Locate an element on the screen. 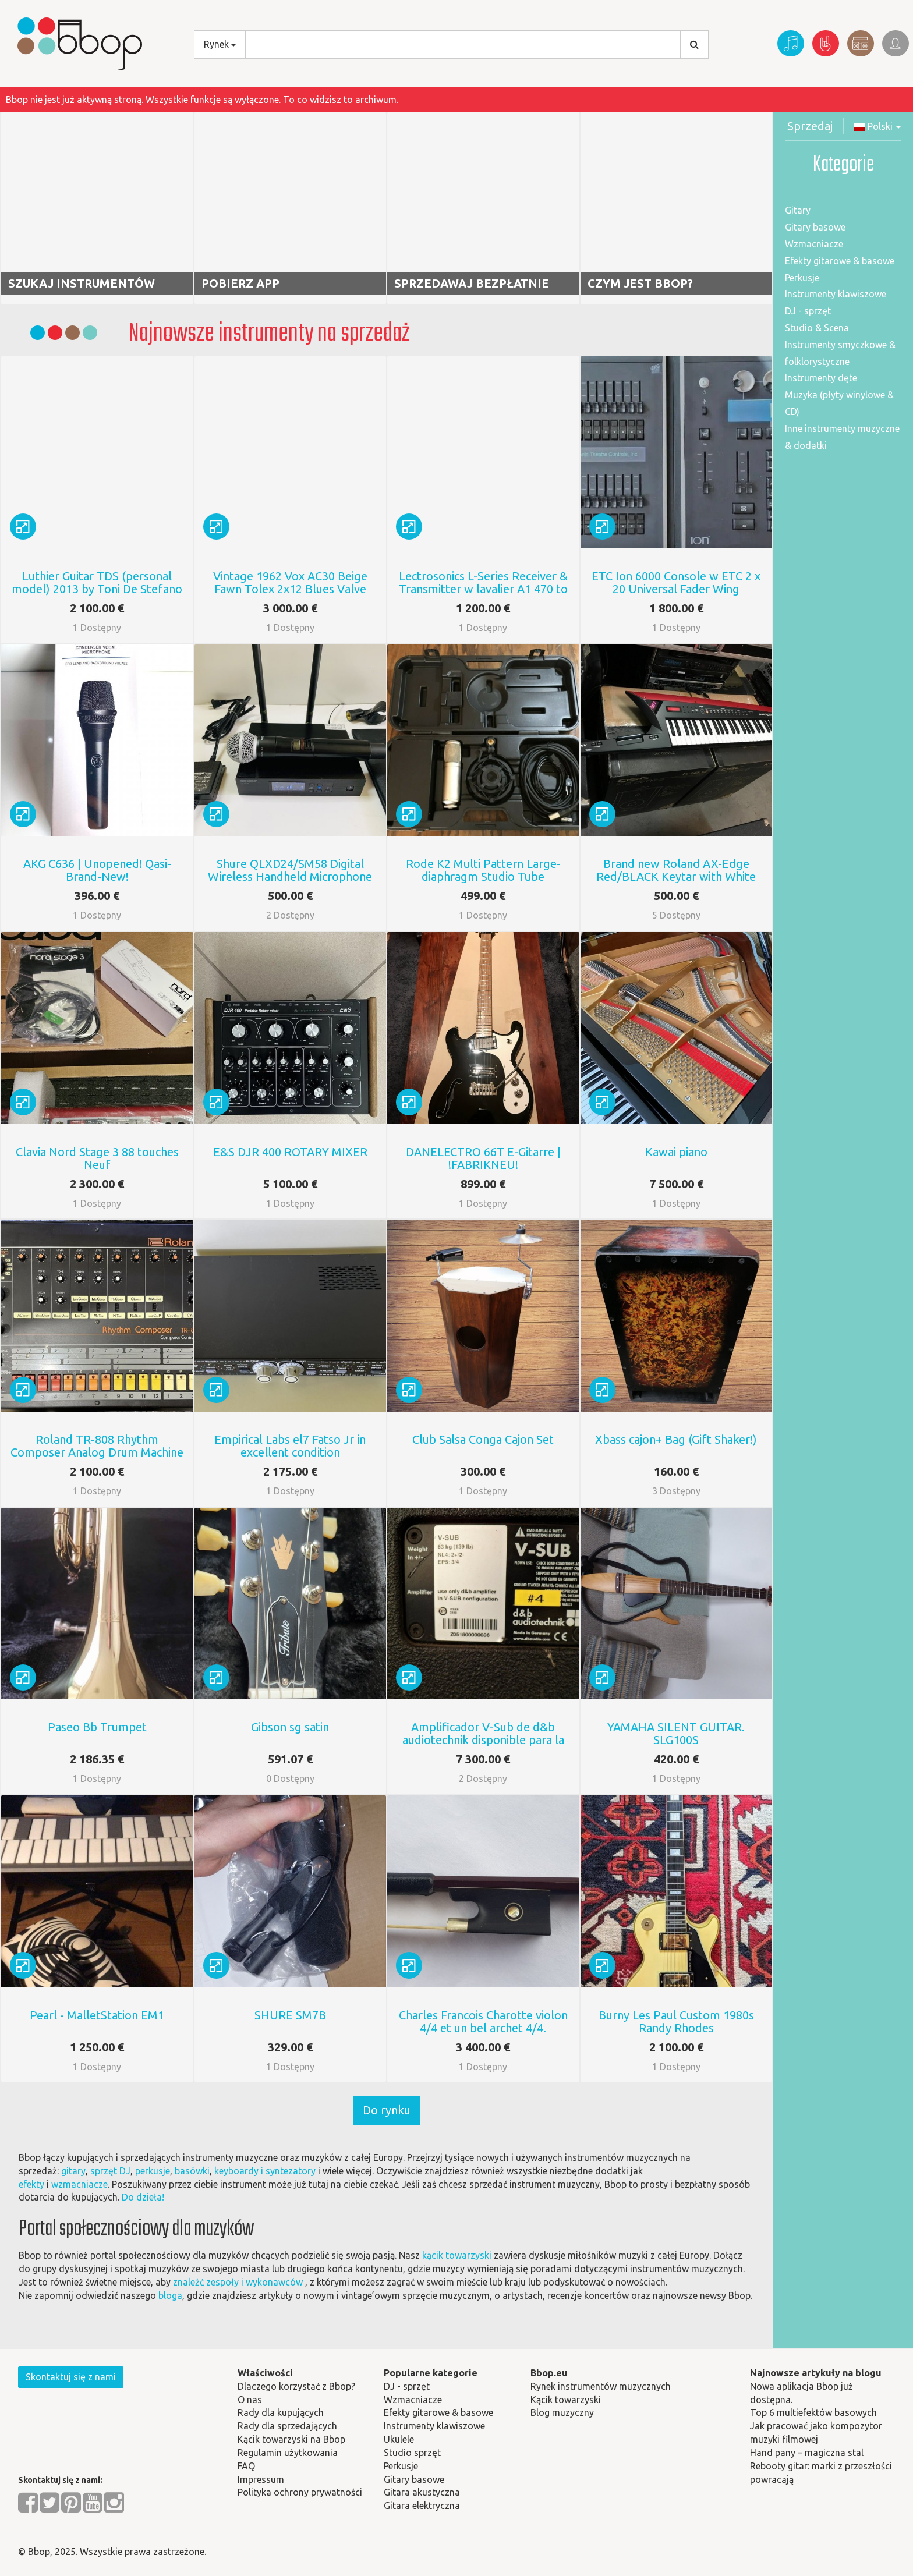 The height and width of the screenshot is (2576, 913). Gitara akustyczna is located at coordinates (422, 2492).